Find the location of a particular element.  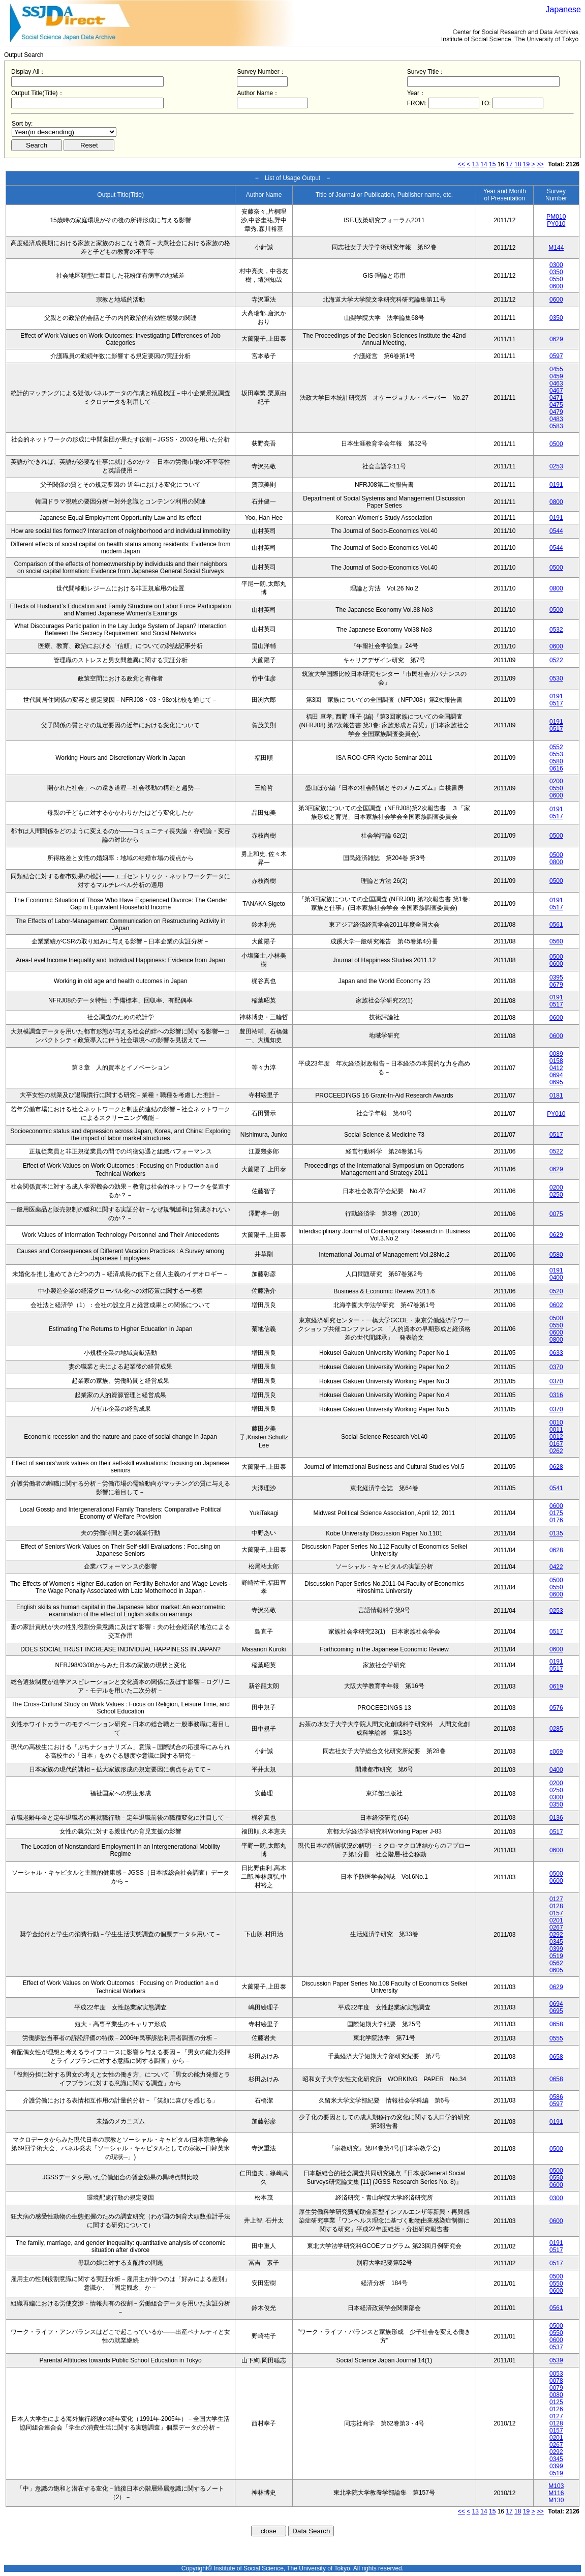

0517 is located at coordinates (556, 703).